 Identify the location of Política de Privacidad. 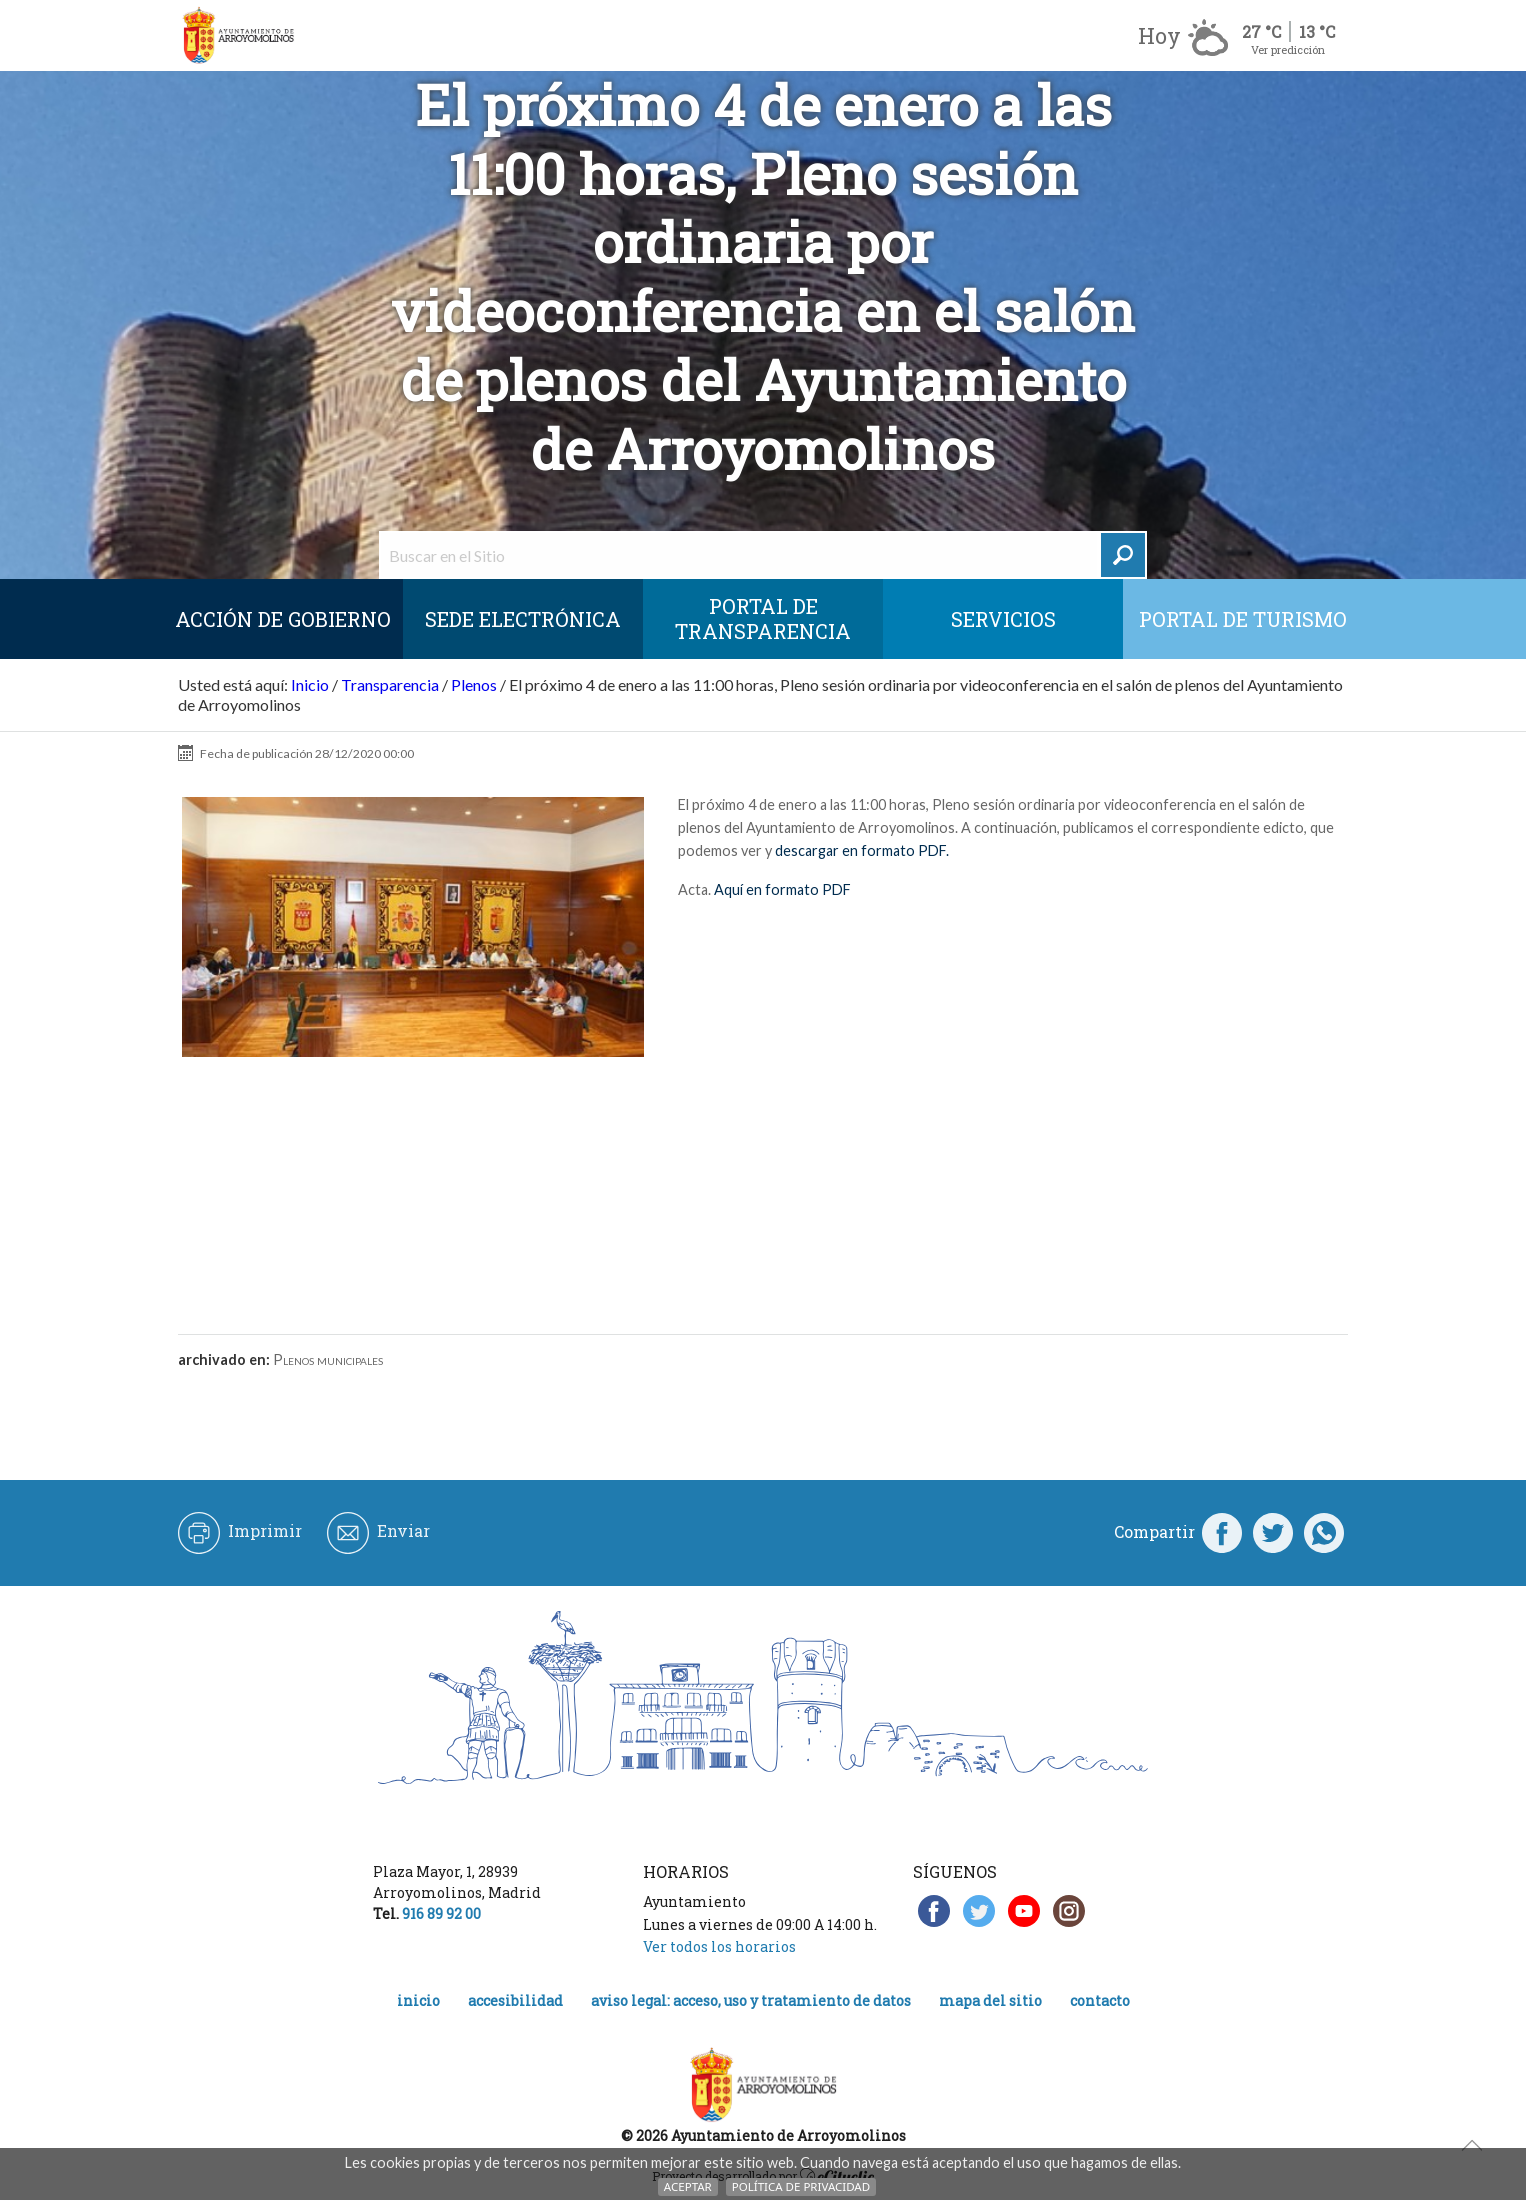
(801, 2186).